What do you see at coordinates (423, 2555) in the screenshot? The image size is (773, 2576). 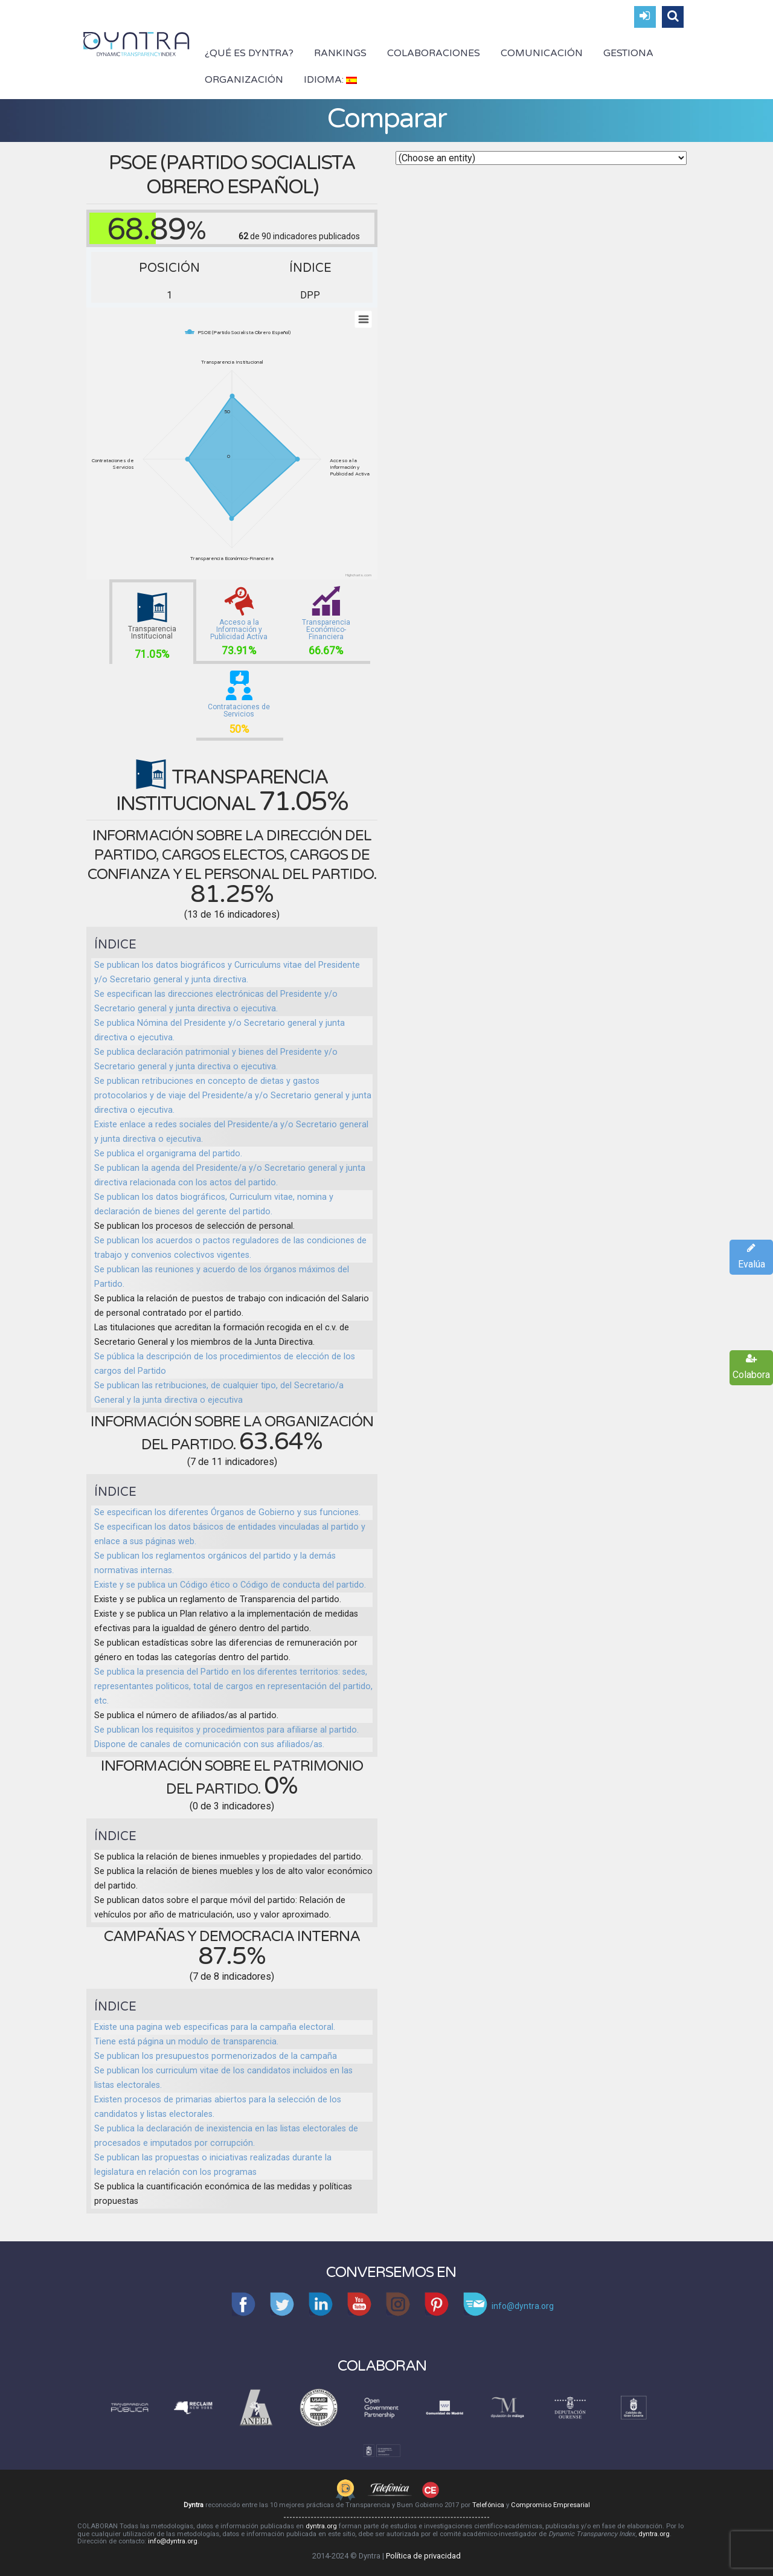 I see `Política de privacidad` at bounding box center [423, 2555].